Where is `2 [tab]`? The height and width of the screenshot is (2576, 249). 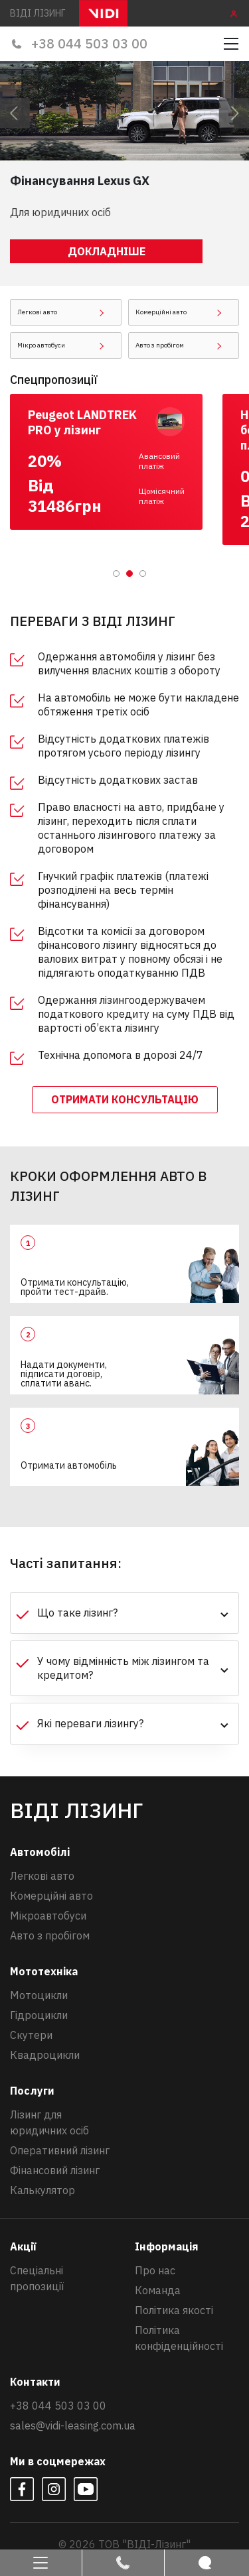
2 [tab] is located at coordinates (130, 574).